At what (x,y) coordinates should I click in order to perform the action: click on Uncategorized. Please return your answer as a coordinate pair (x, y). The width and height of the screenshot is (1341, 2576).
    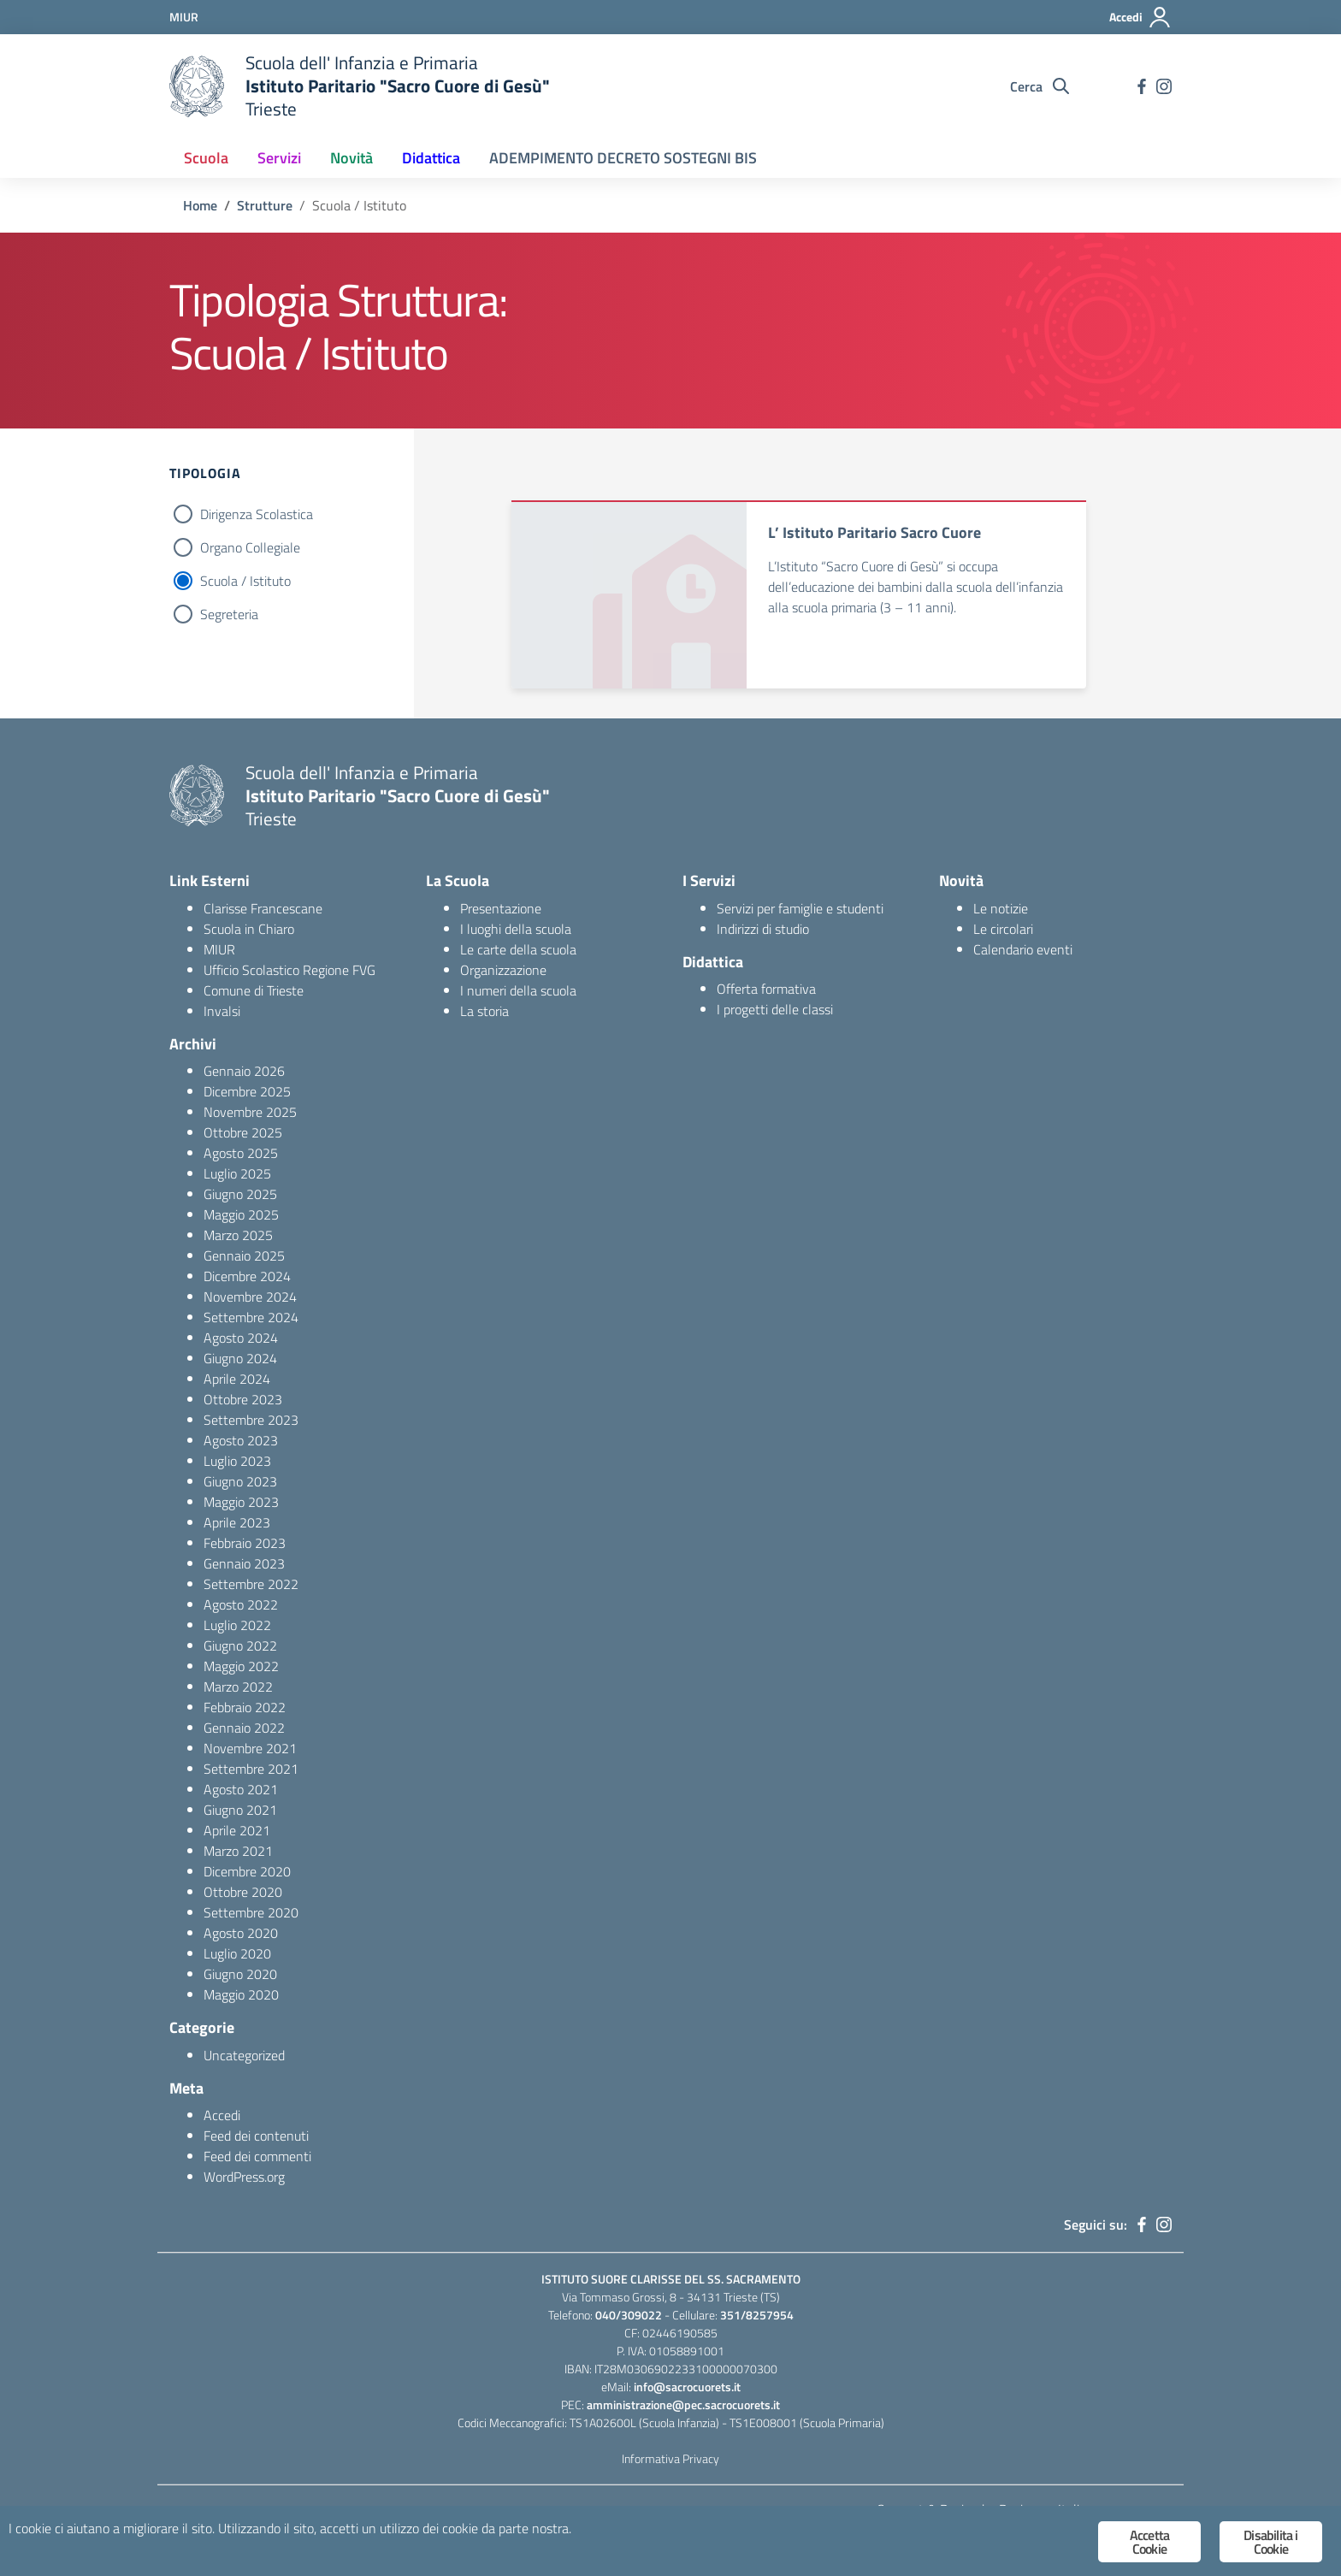
    Looking at the image, I should click on (244, 2055).